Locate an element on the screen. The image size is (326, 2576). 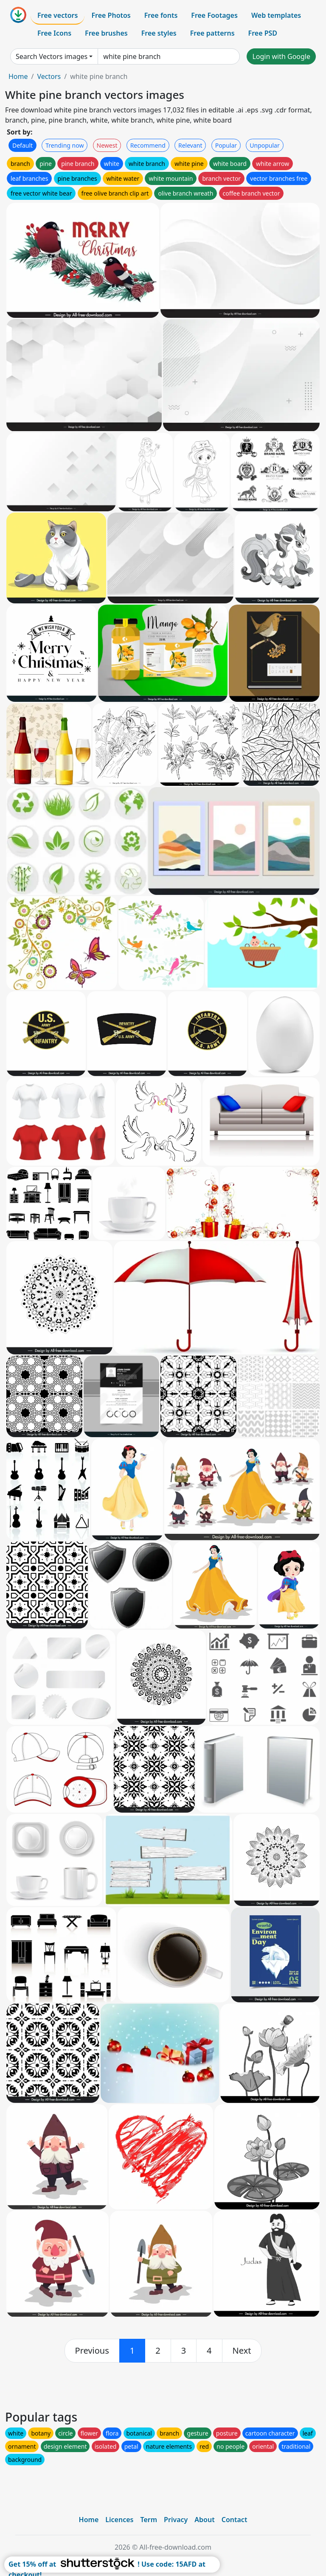
Free Icons is located at coordinates (54, 33).